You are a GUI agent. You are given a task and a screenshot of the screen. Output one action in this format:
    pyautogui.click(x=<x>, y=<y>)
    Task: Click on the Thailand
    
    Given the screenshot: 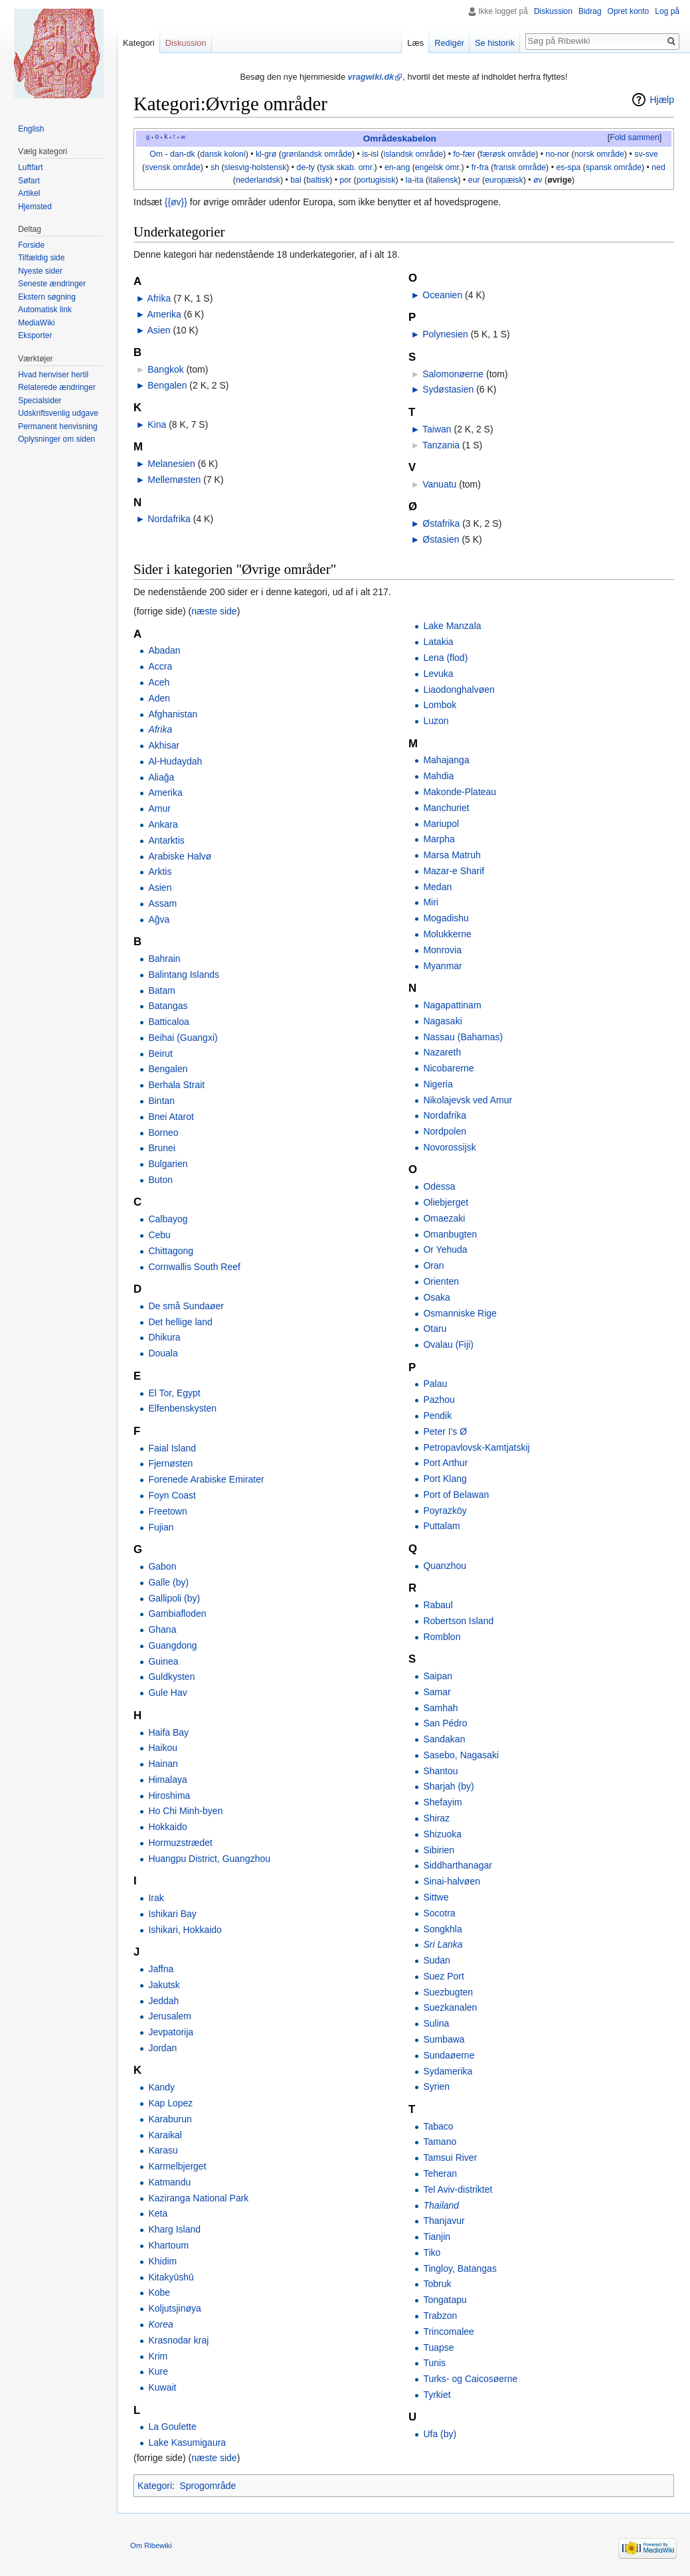 What is the action you would take?
    pyautogui.click(x=441, y=2205)
    